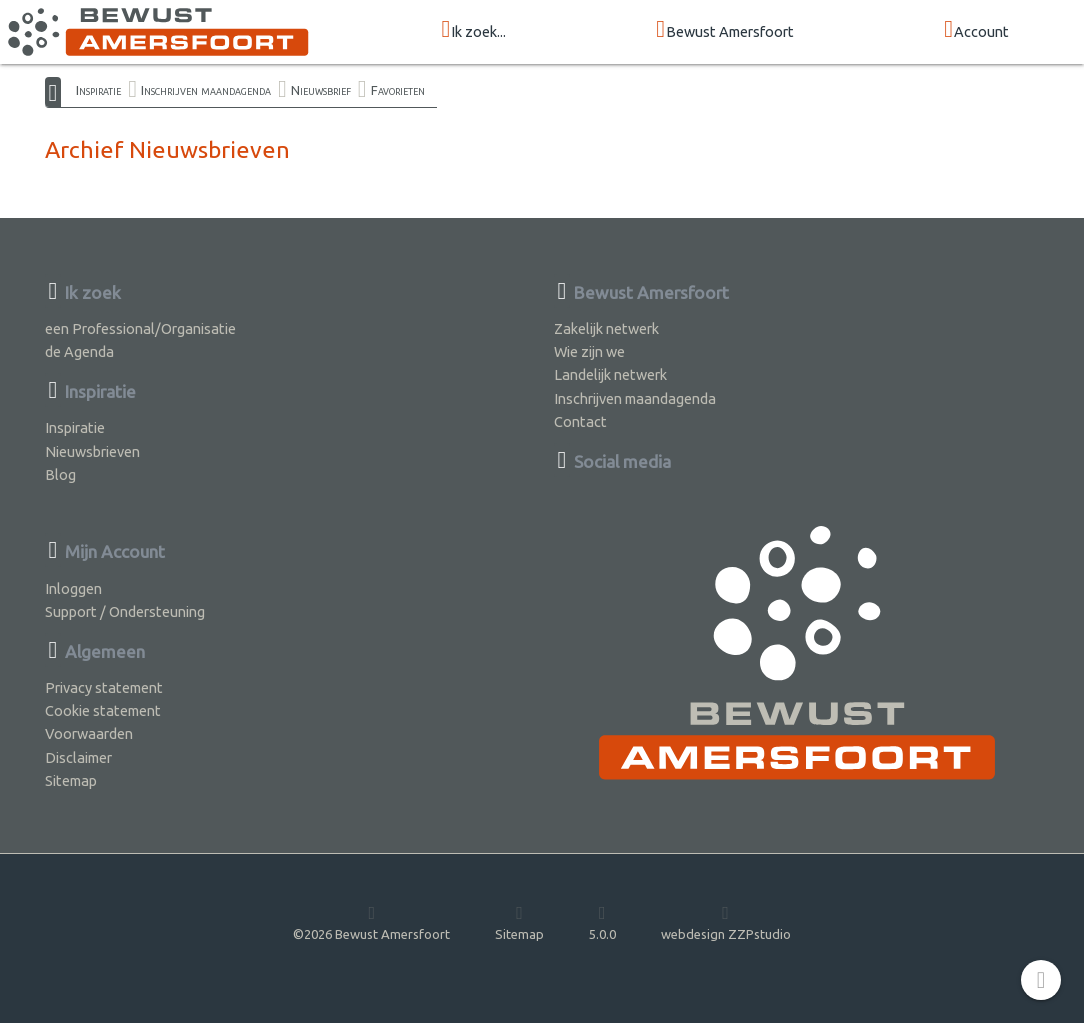 Image resolution: width=1084 pixels, height=1023 pixels. Describe the element at coordinates (92, 451) in the screenshot. I see `Nieuwsbrieven` at that location.